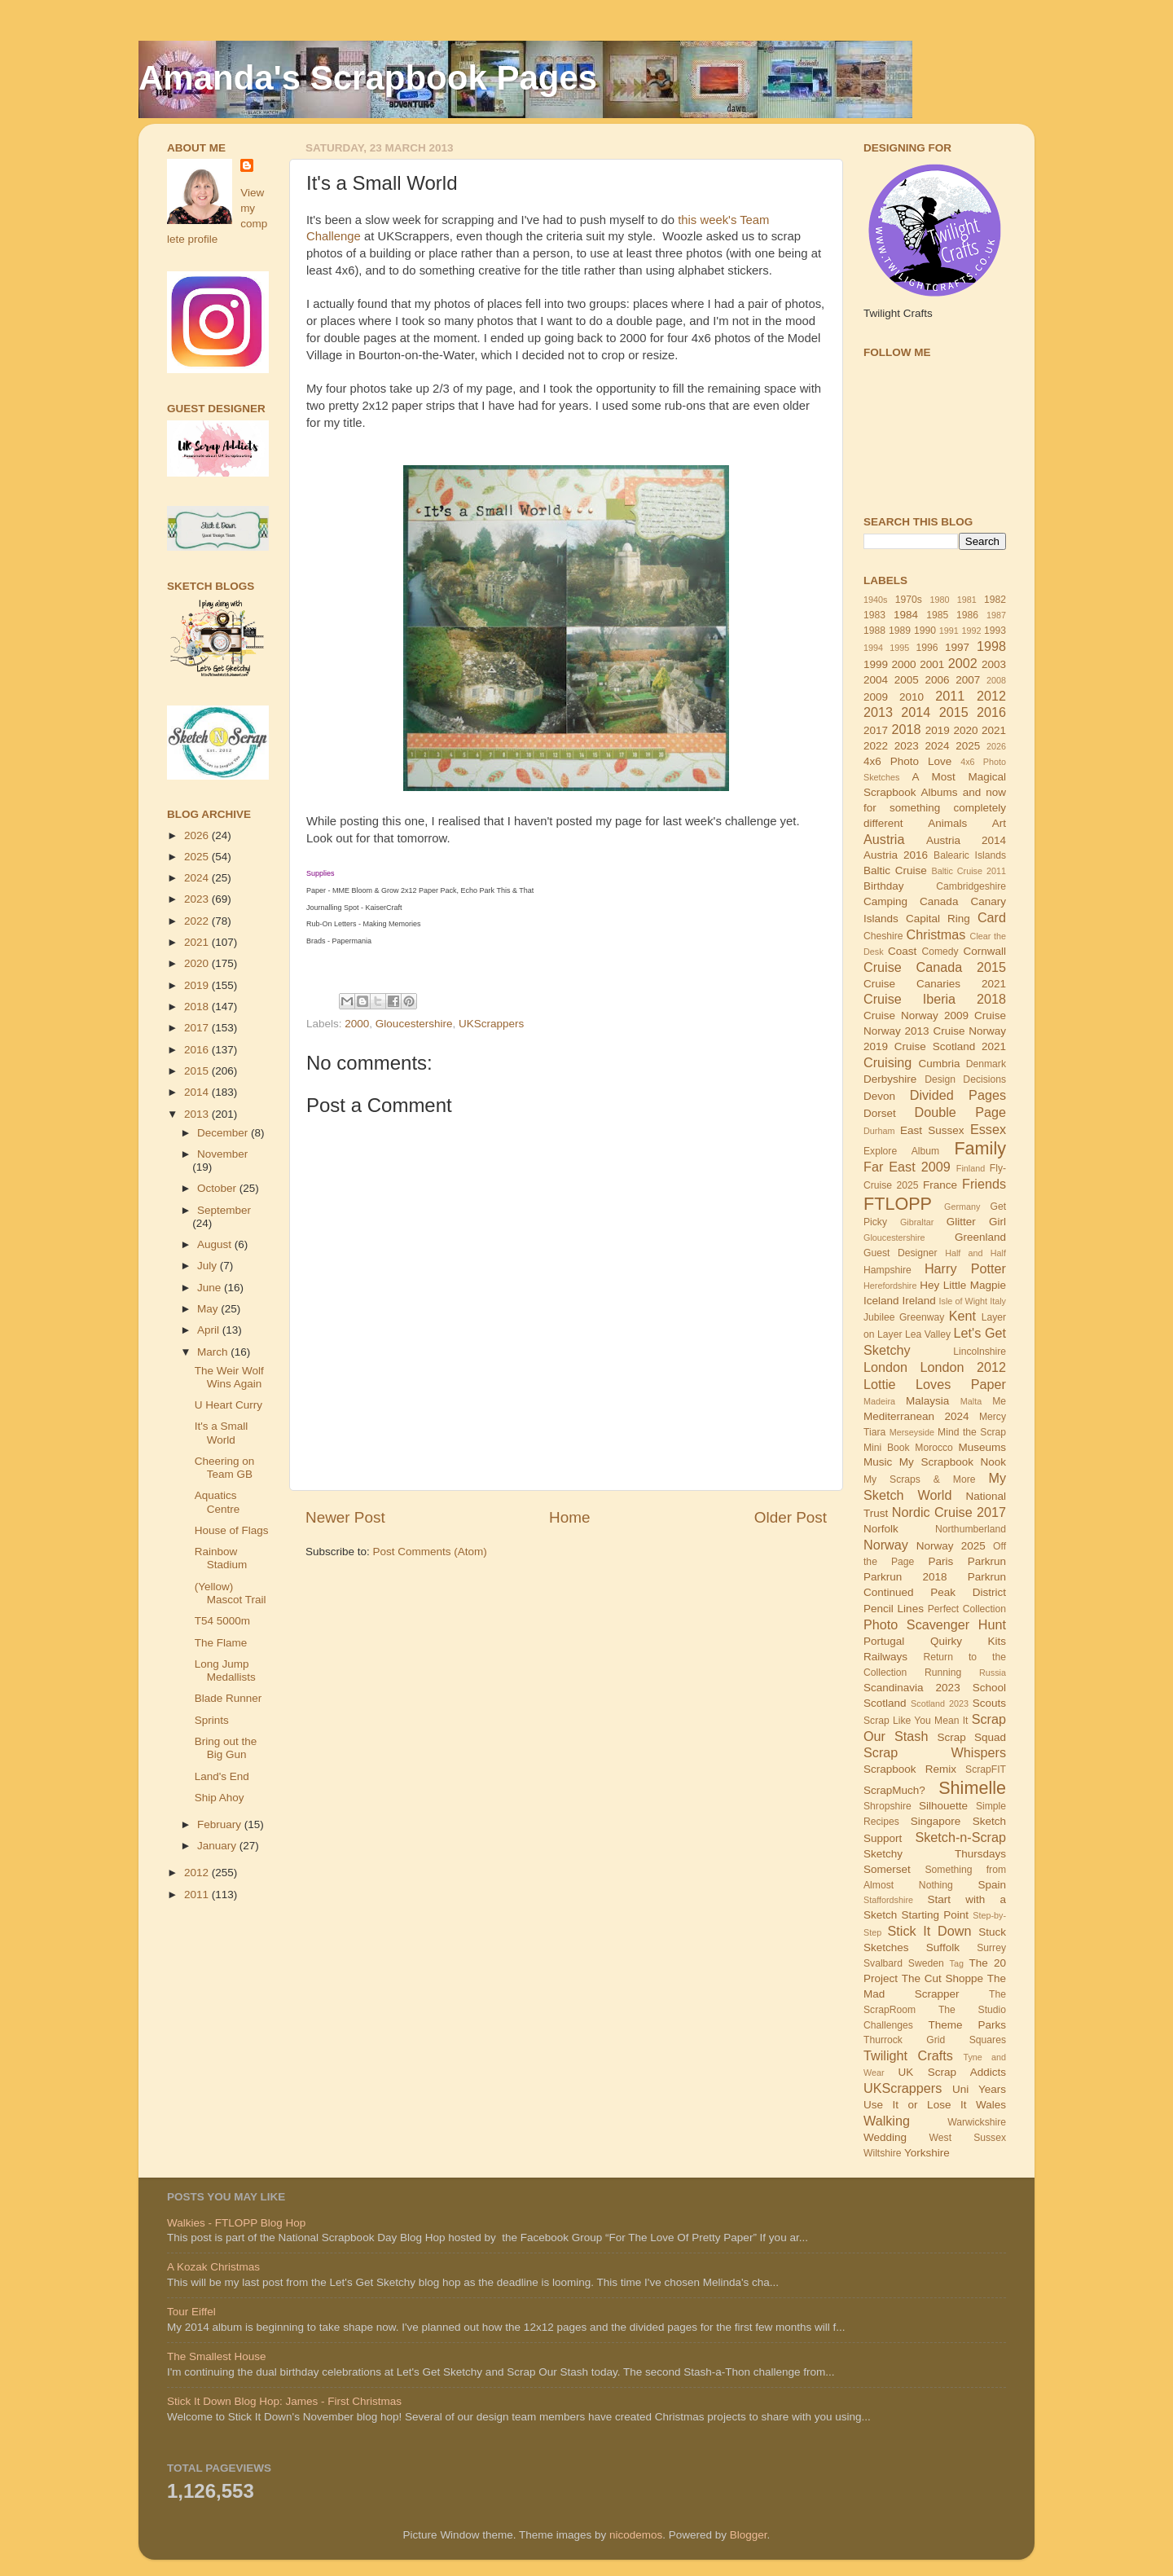  Describe the element at coordinates (963, 1301) in the screenshot. I see `Isle of Wight` at that location.